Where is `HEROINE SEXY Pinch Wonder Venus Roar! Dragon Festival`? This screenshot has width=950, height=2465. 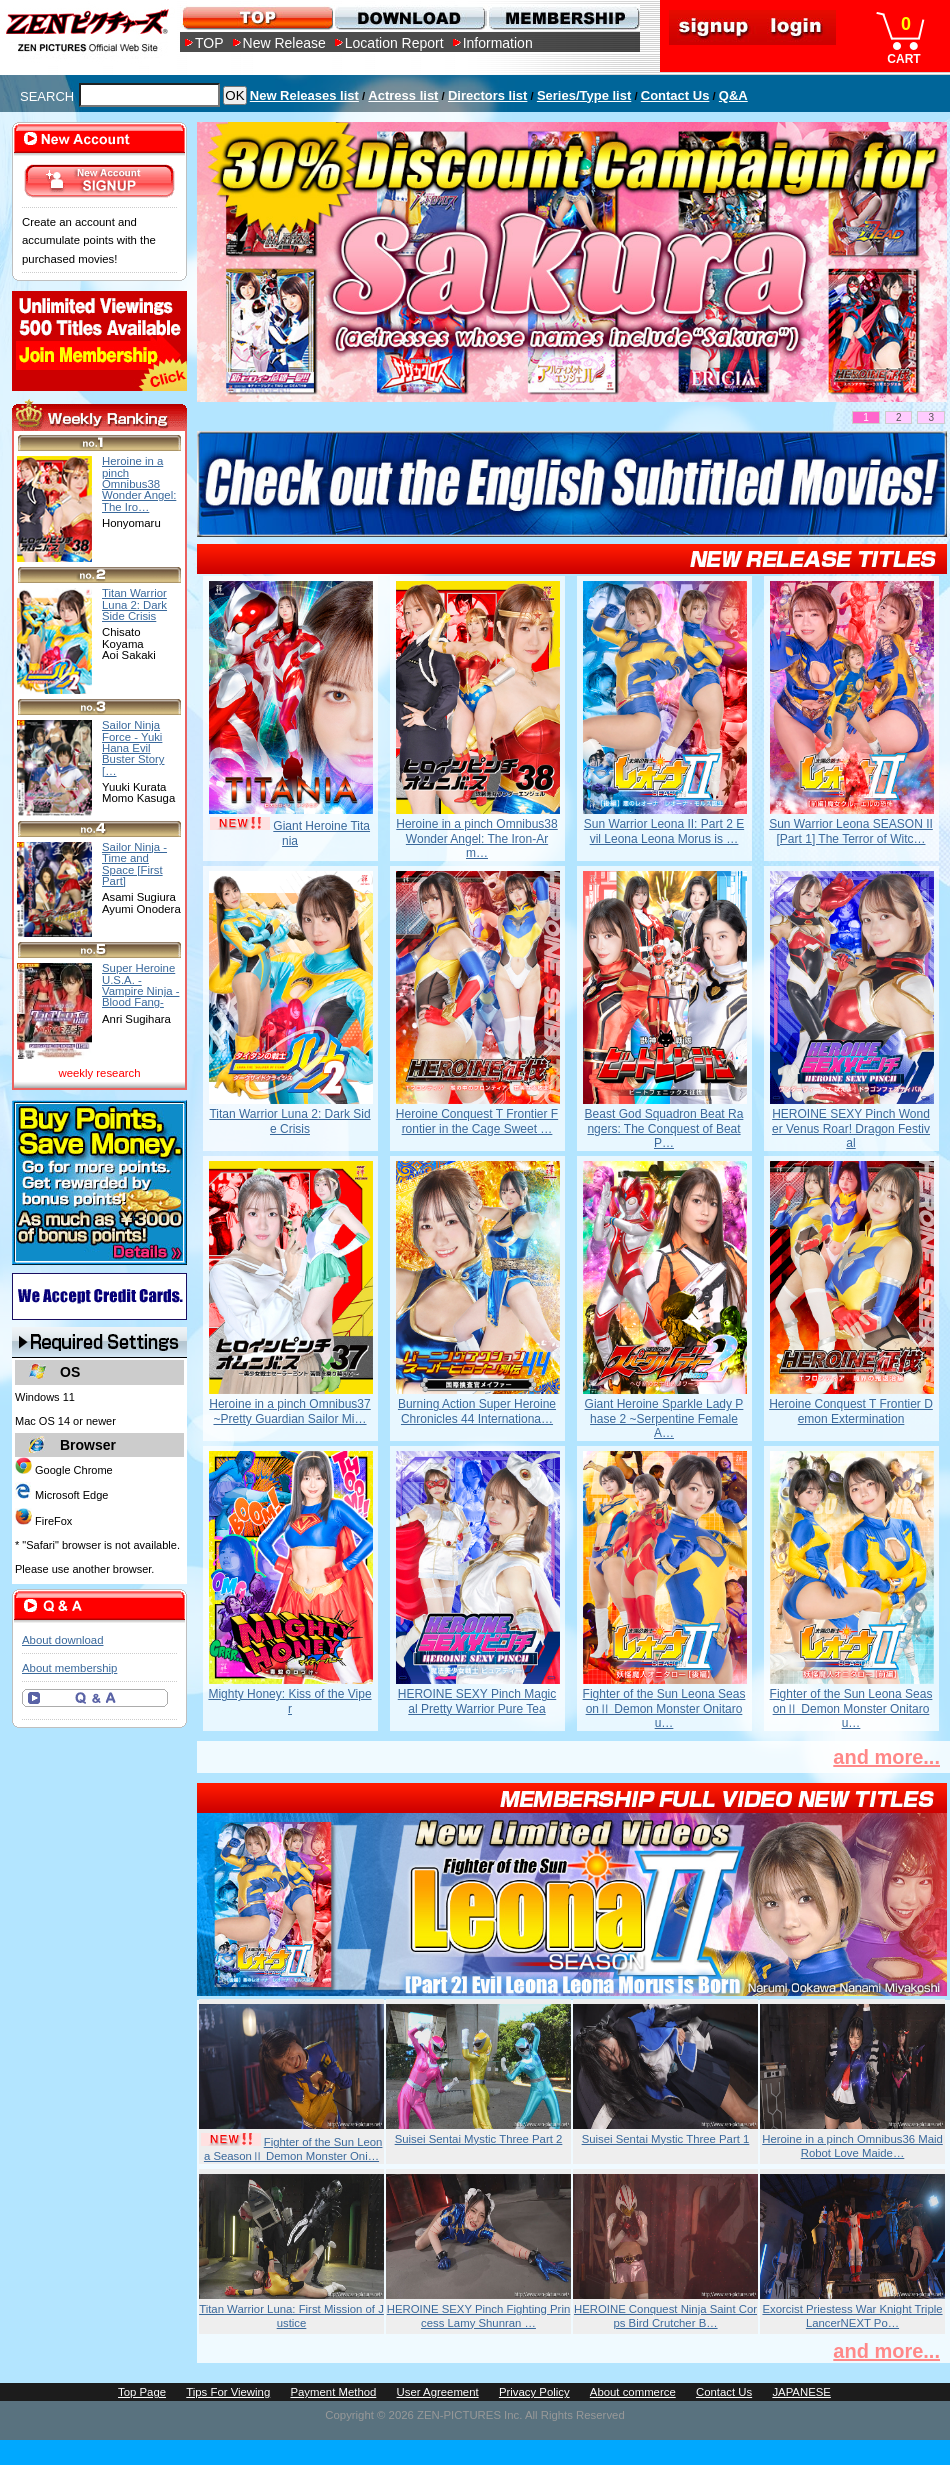 HEROINE SEXY Pinch Wonder Venus Roar! Dragon Festival is located at coordinates (851, 1128).